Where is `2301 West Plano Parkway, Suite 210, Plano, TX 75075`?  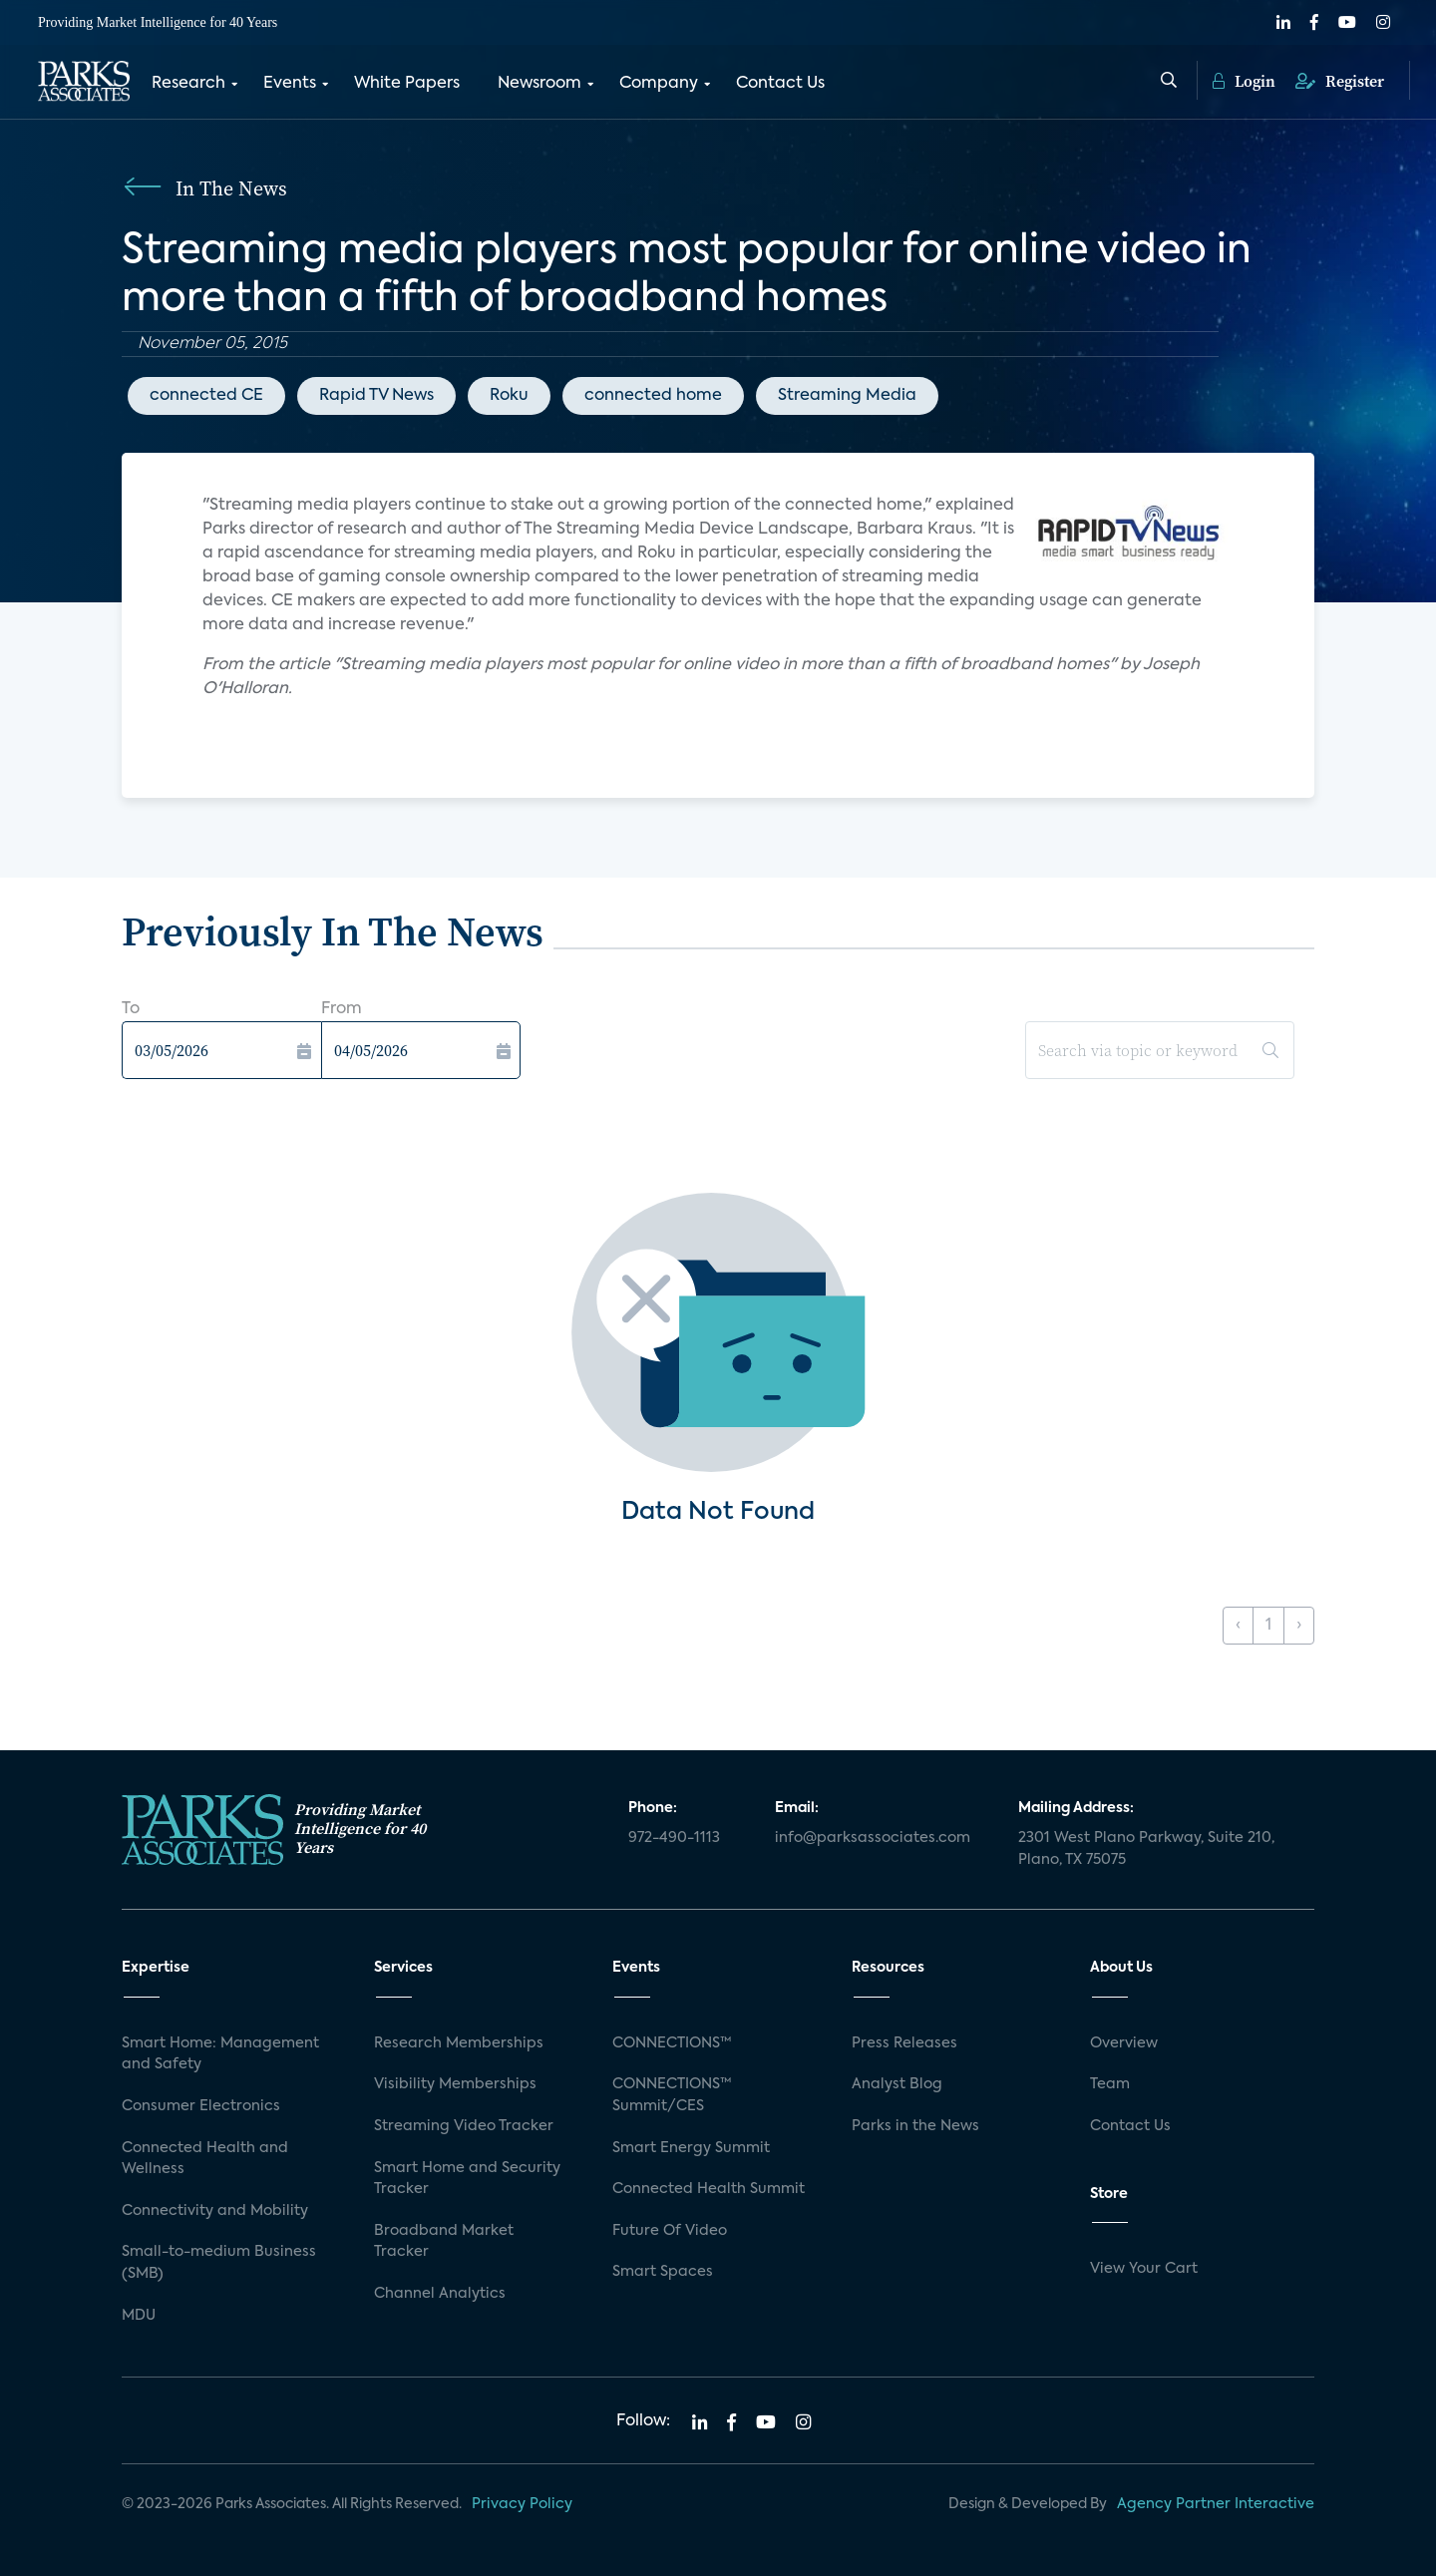
2301 West Plano Parkway, Suite 210, Plano, TX 75075 is located at coordinates (1146, 1849).